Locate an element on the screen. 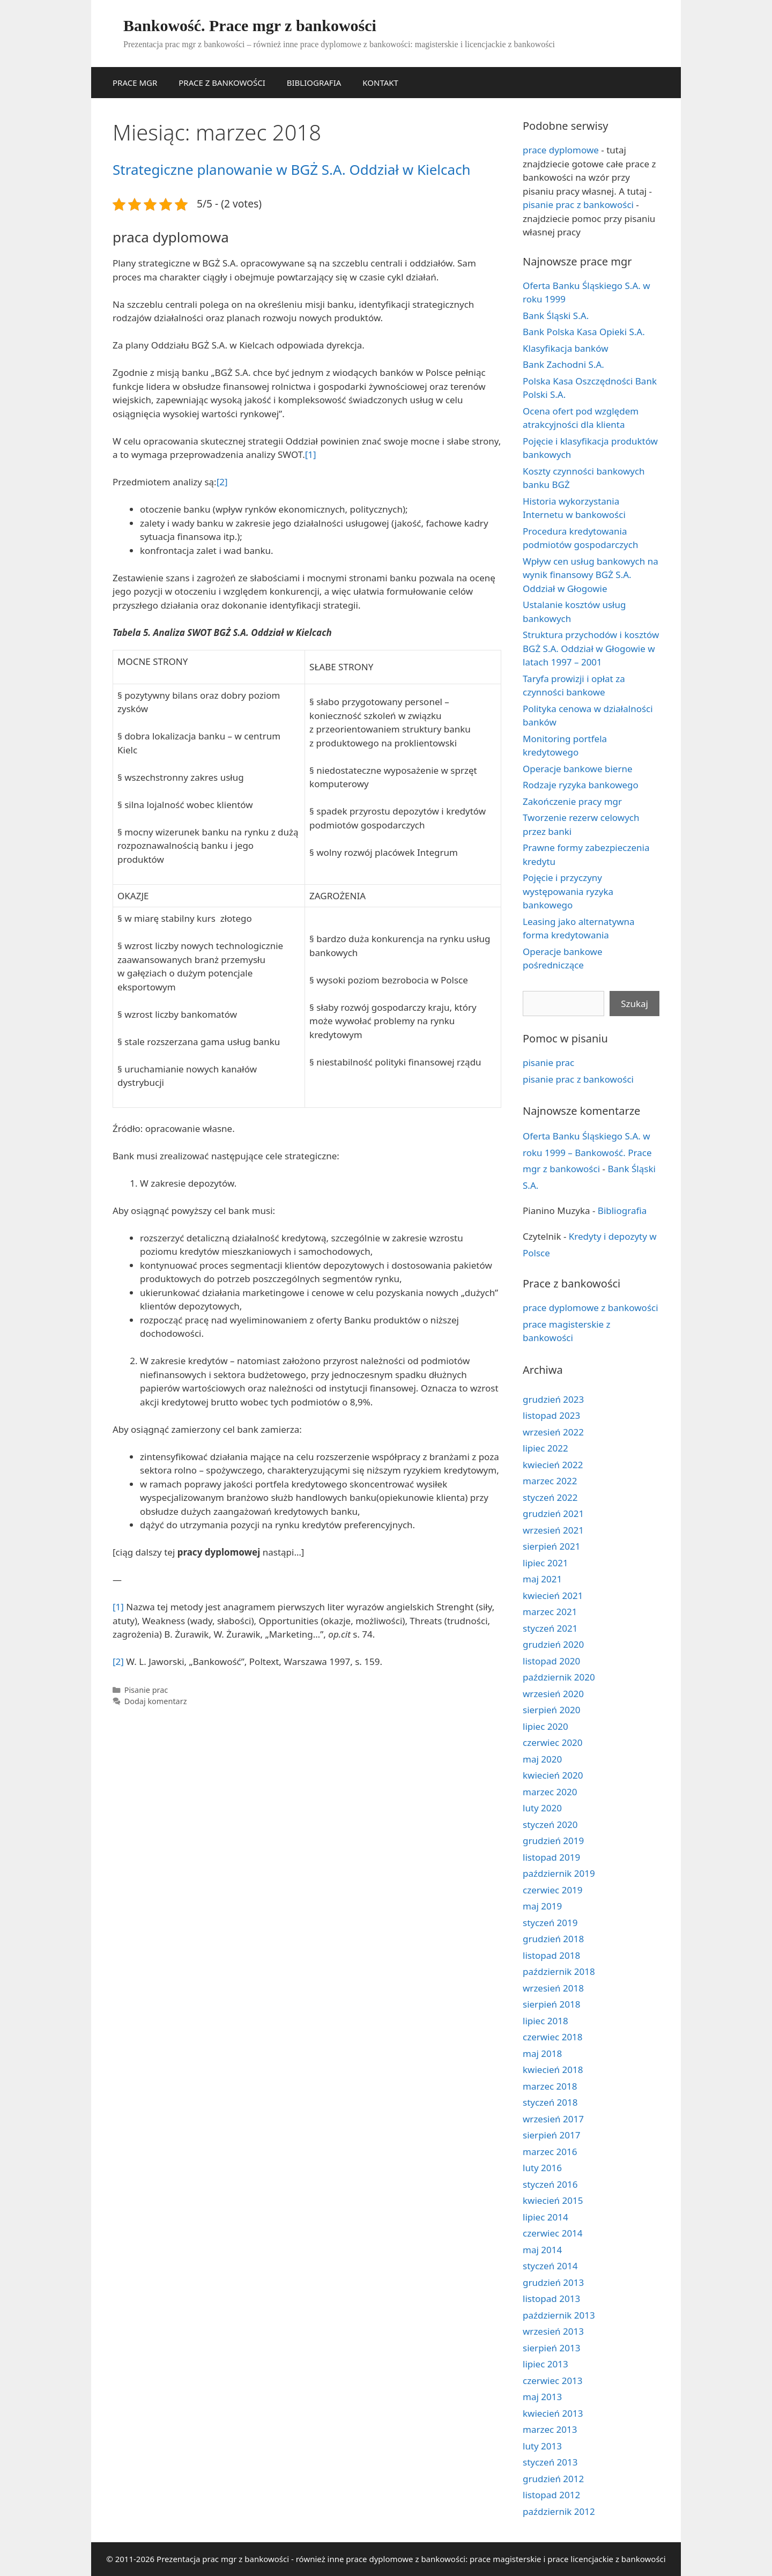 This screenshot has width=772, height=2576. prace dyplomowe is located at coordinates (561, 150).